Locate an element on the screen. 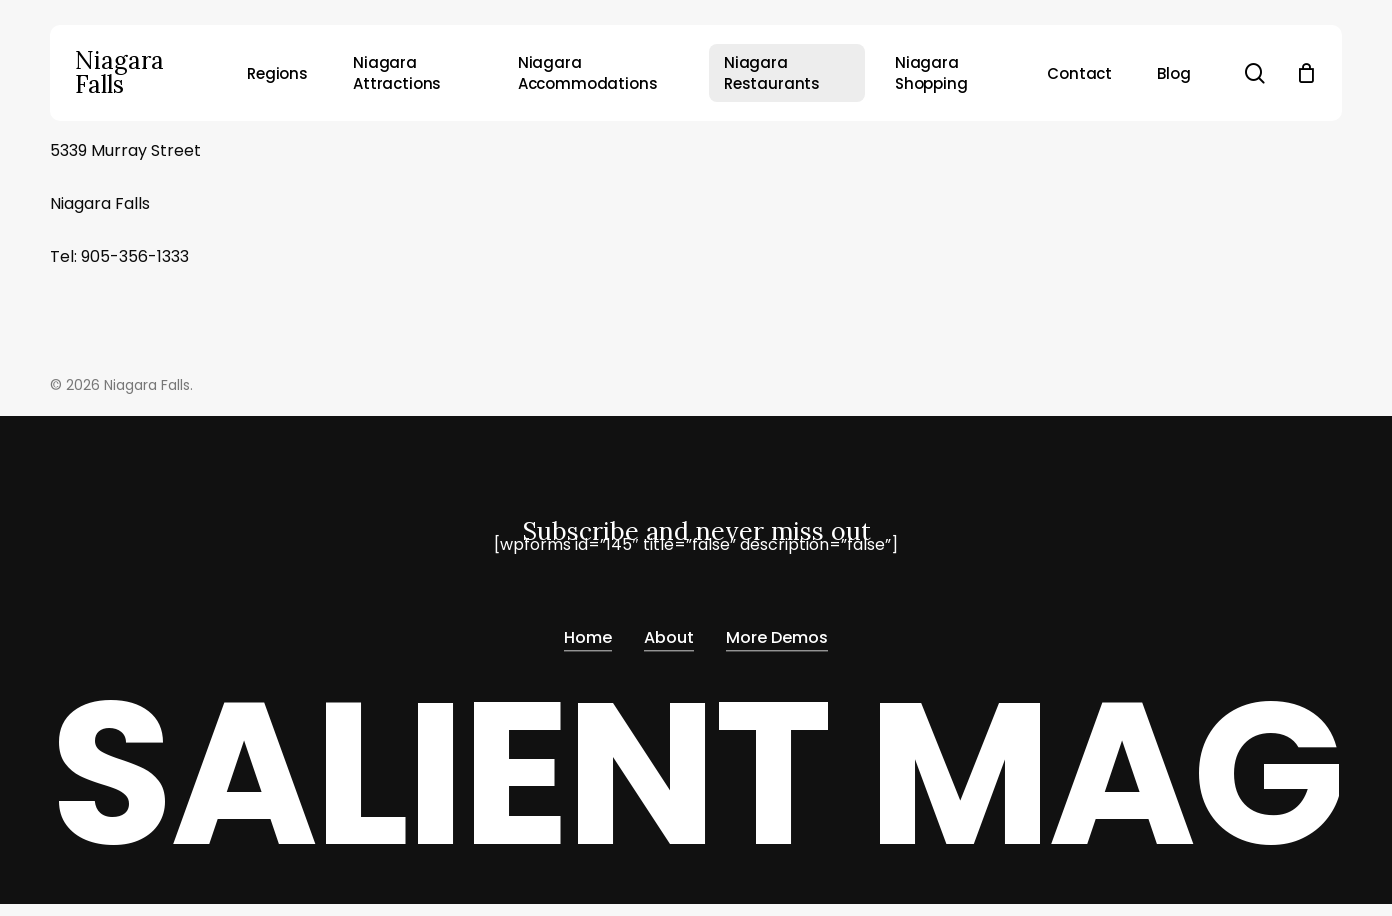  Niagara Falls is located at coordinates (119, 73).